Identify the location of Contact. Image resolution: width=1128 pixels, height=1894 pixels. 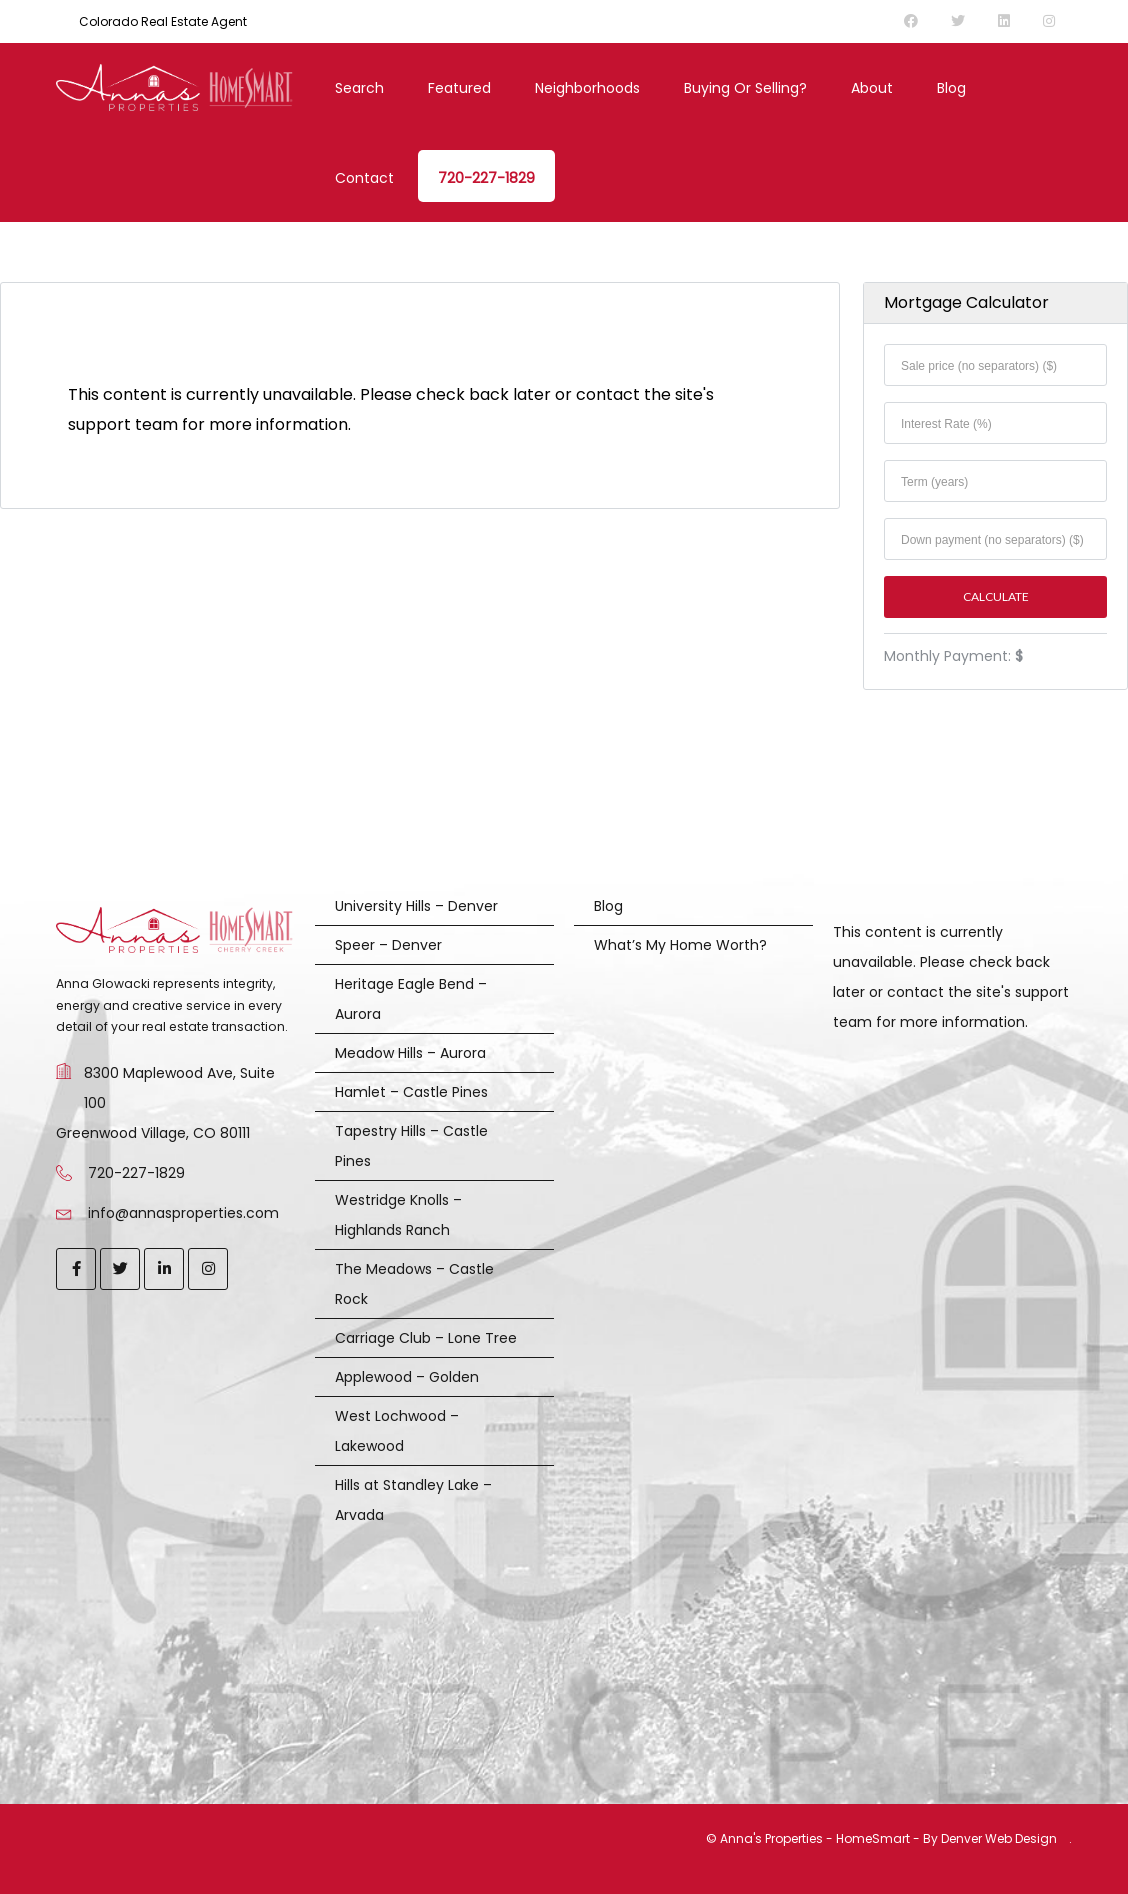
(364, 178).